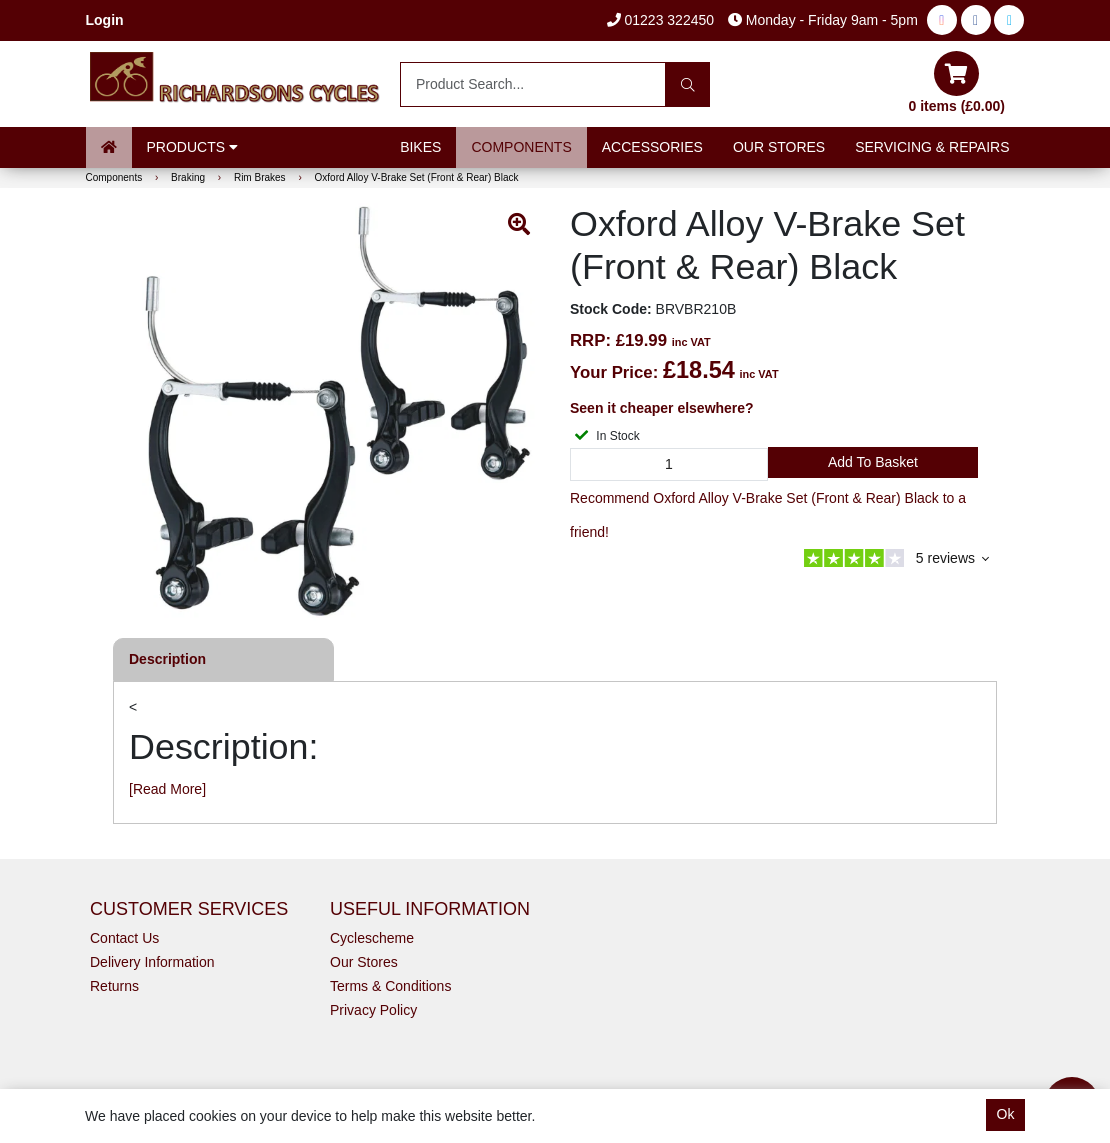  I want to click on Products, so click(192, 147).